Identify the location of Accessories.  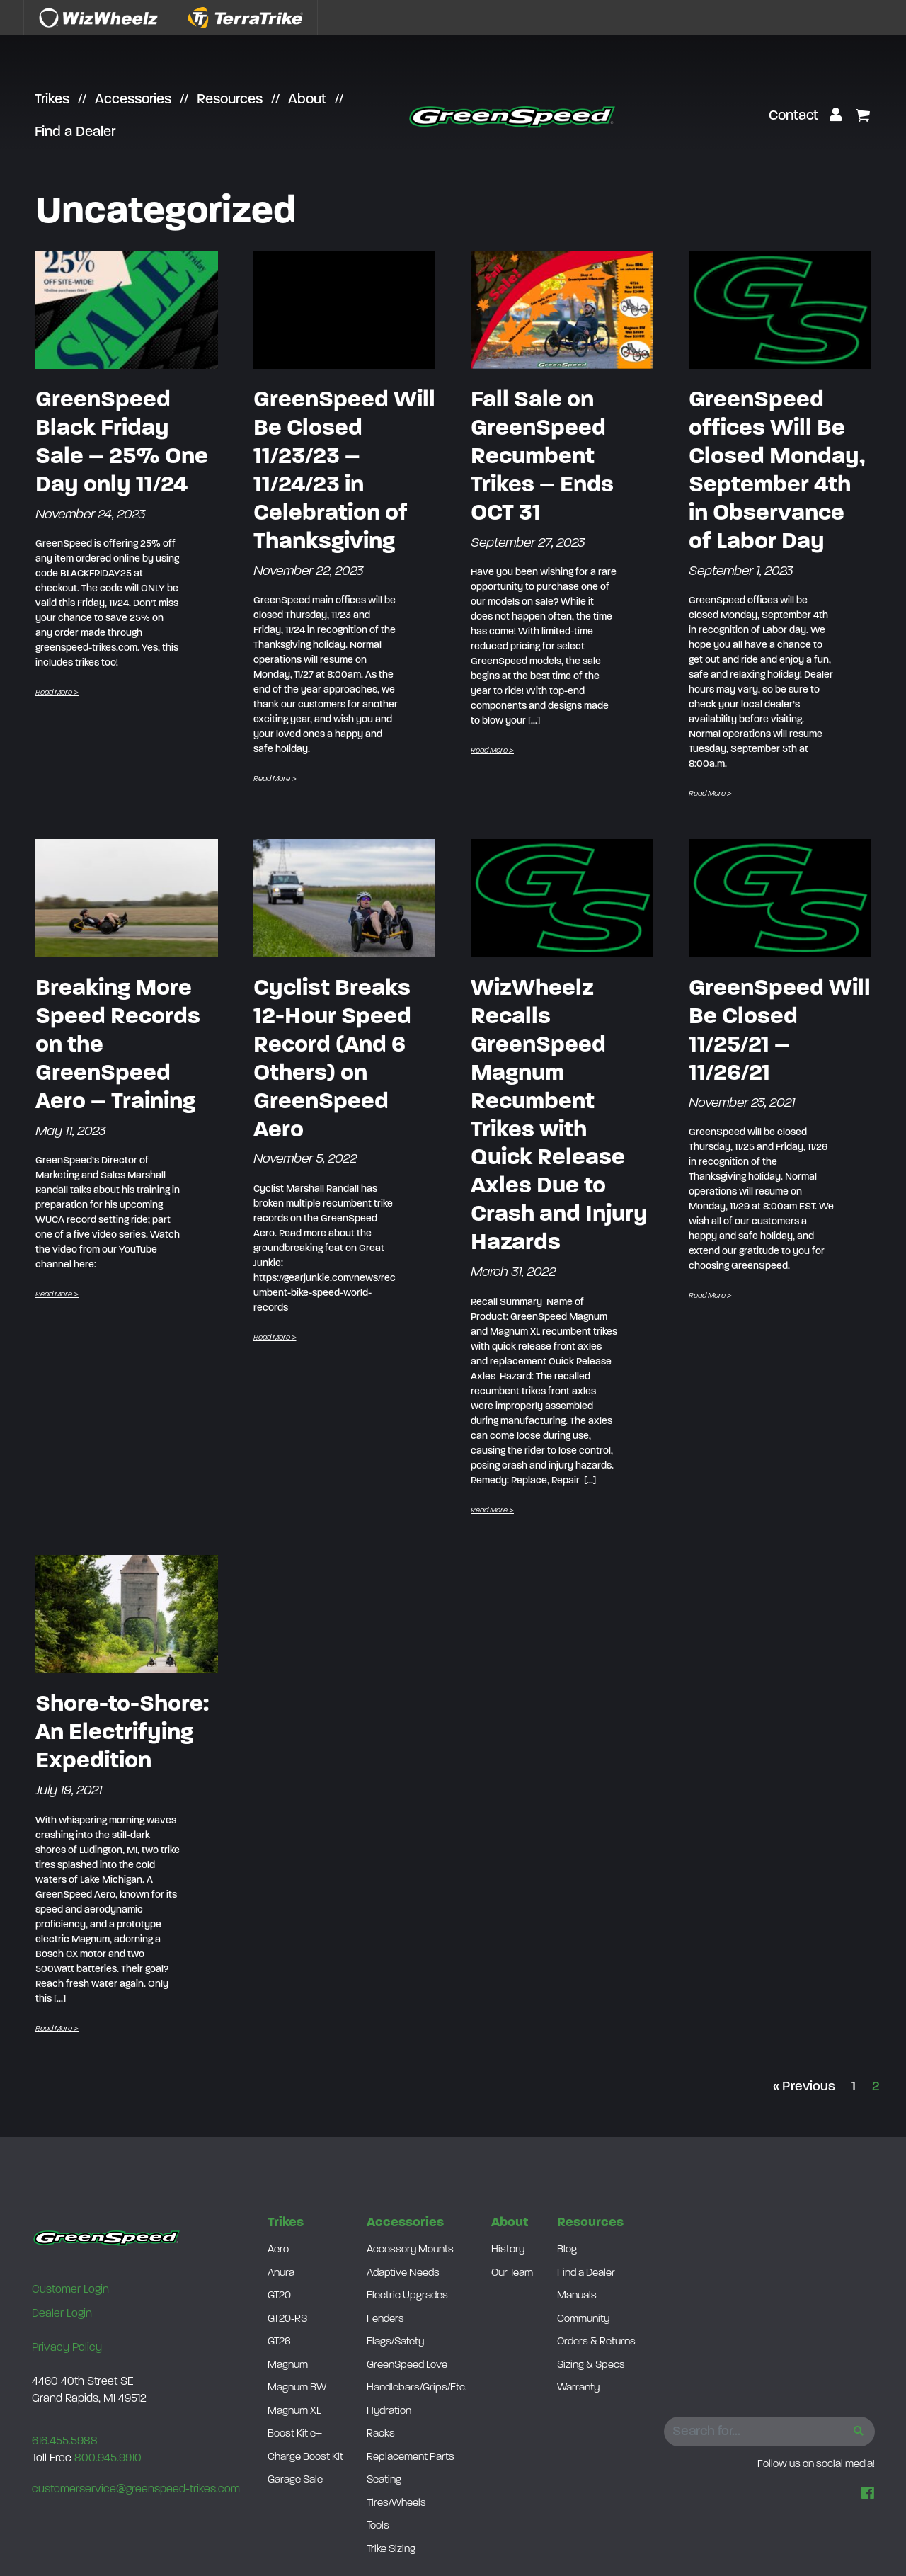
(133, 100).